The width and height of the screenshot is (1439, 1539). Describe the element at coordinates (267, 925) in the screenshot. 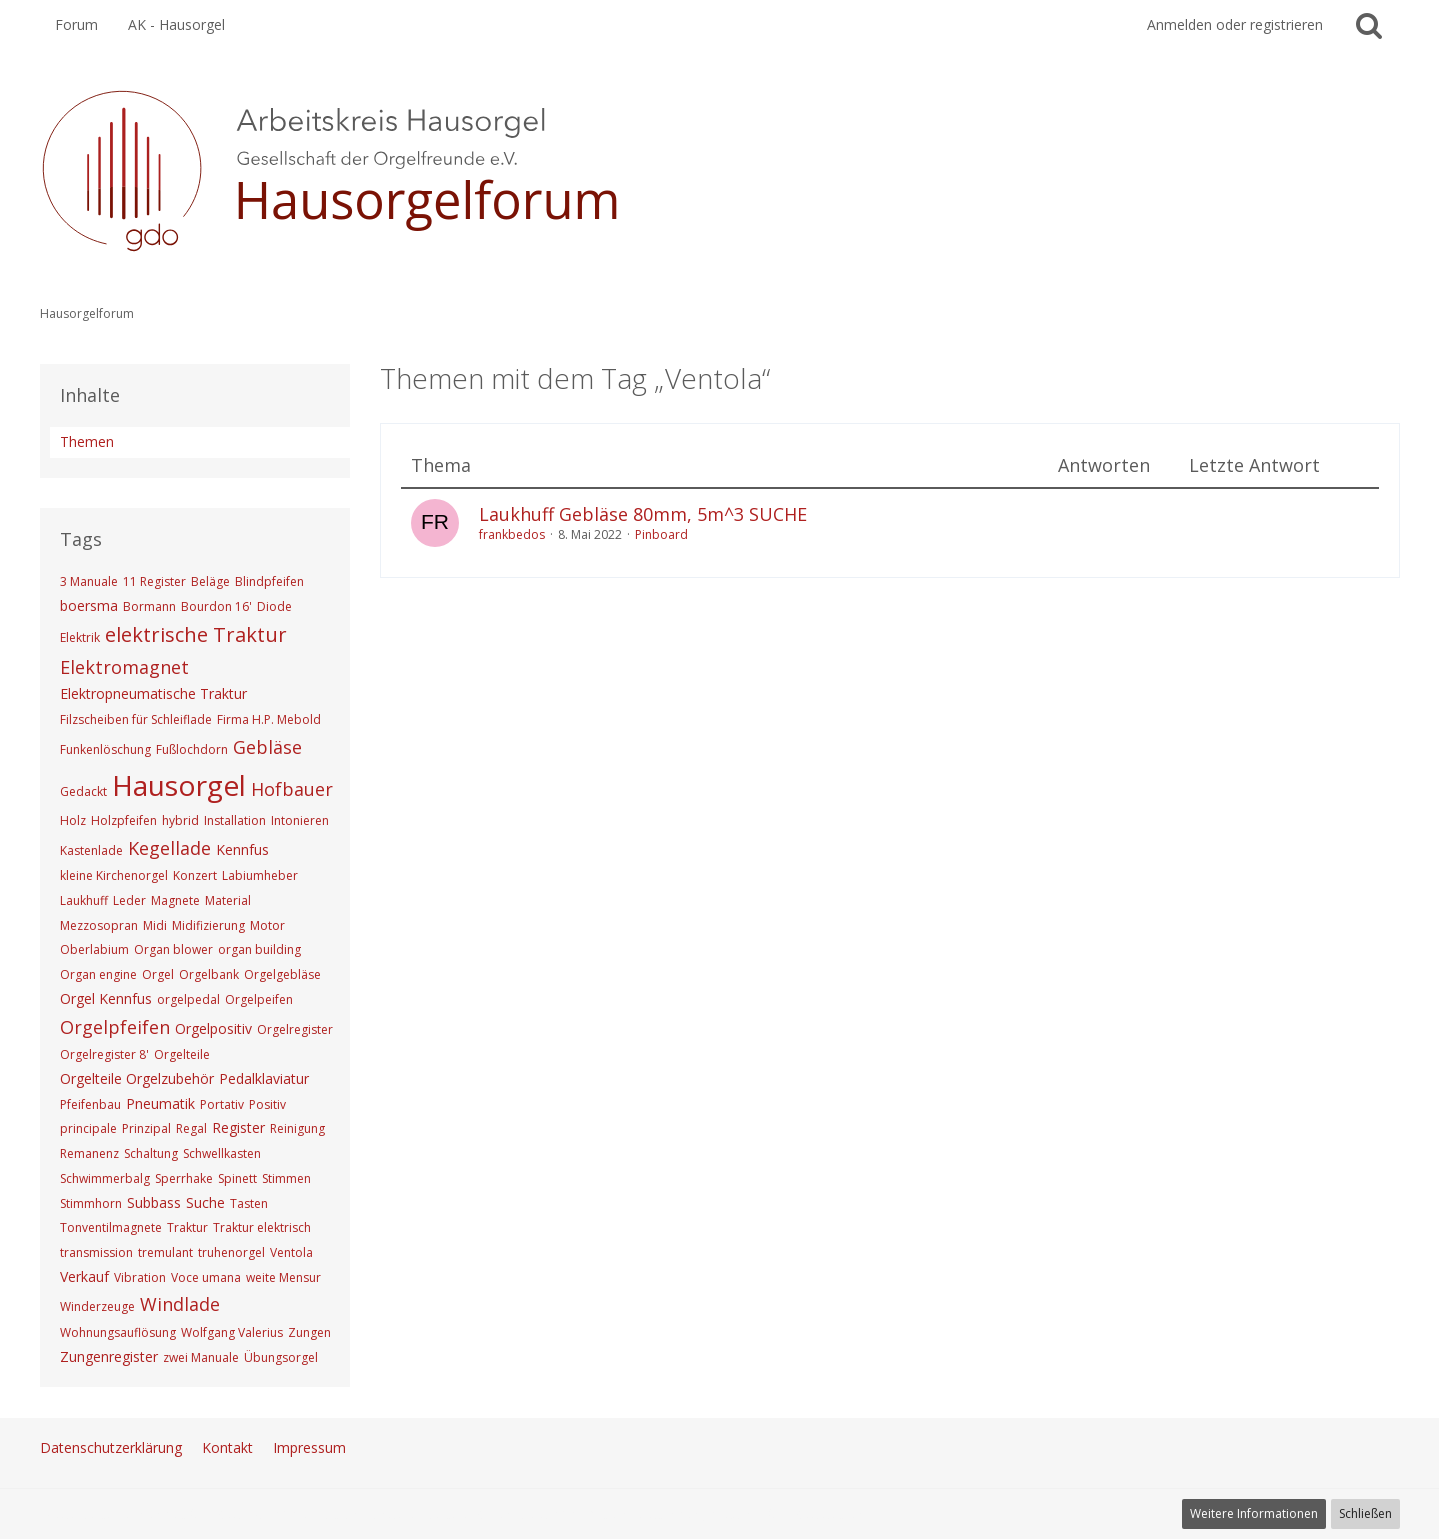

I see `Motor` at that location.